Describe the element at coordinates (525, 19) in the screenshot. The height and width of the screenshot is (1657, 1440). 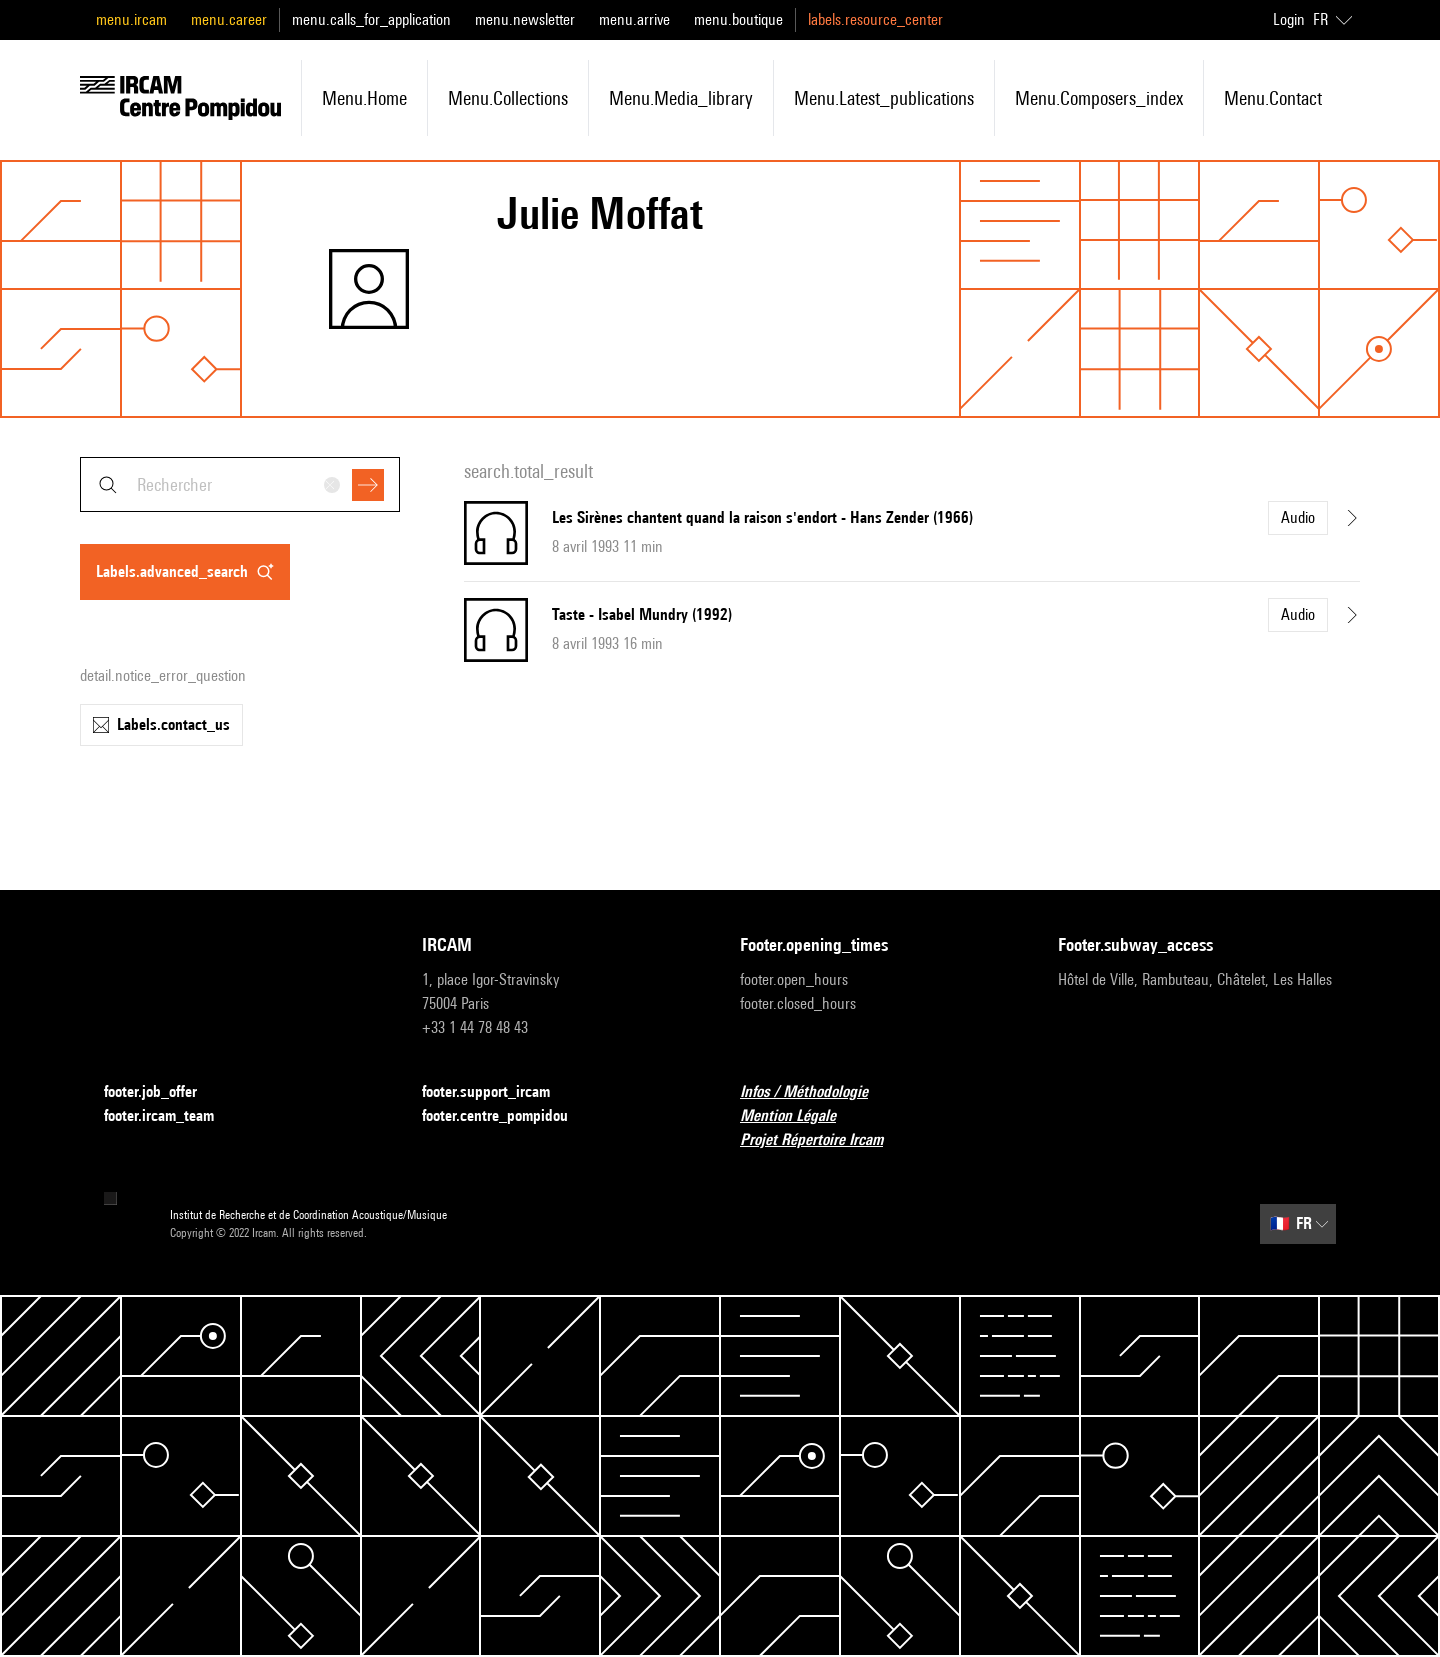
I see `menu.newsletter` at that location.